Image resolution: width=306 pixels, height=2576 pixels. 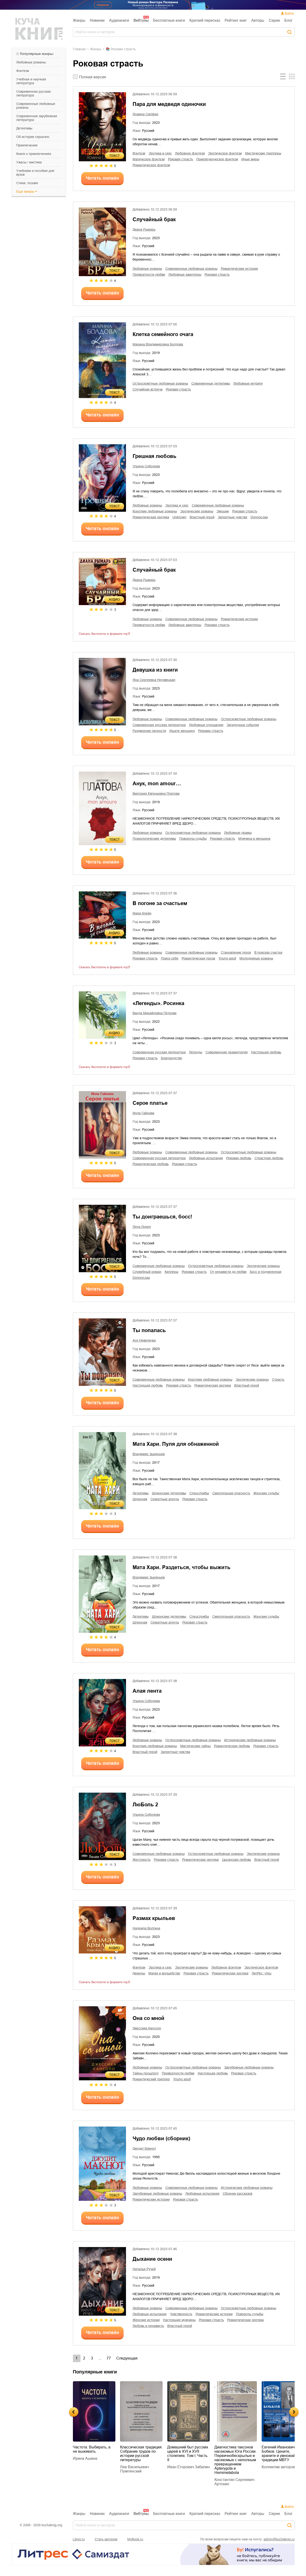 What do you see at coordinates (182, 1567) in the screenshot?
I see `Мата Хари. Раздеться, чтобы выжить` at bounding box center [182, 1567].